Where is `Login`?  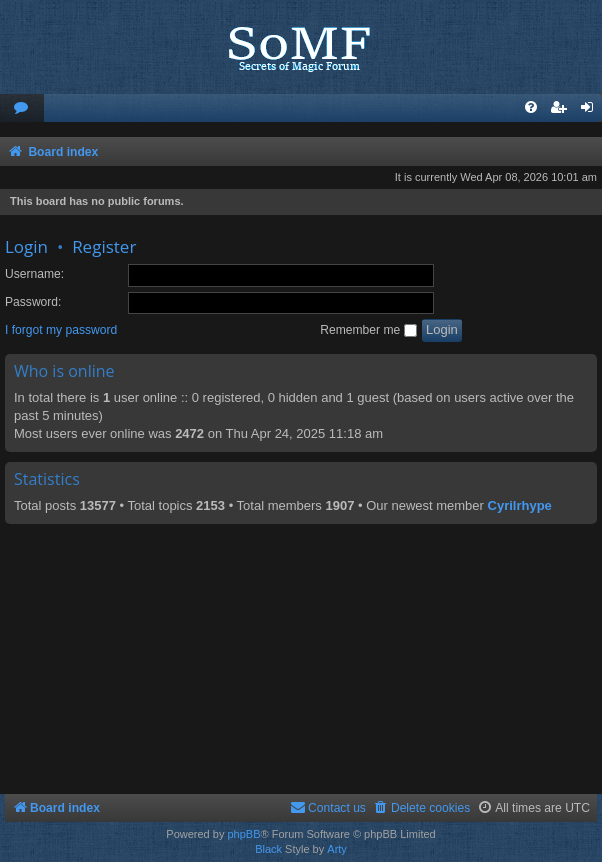
Login is located at coordinates (26, 246).